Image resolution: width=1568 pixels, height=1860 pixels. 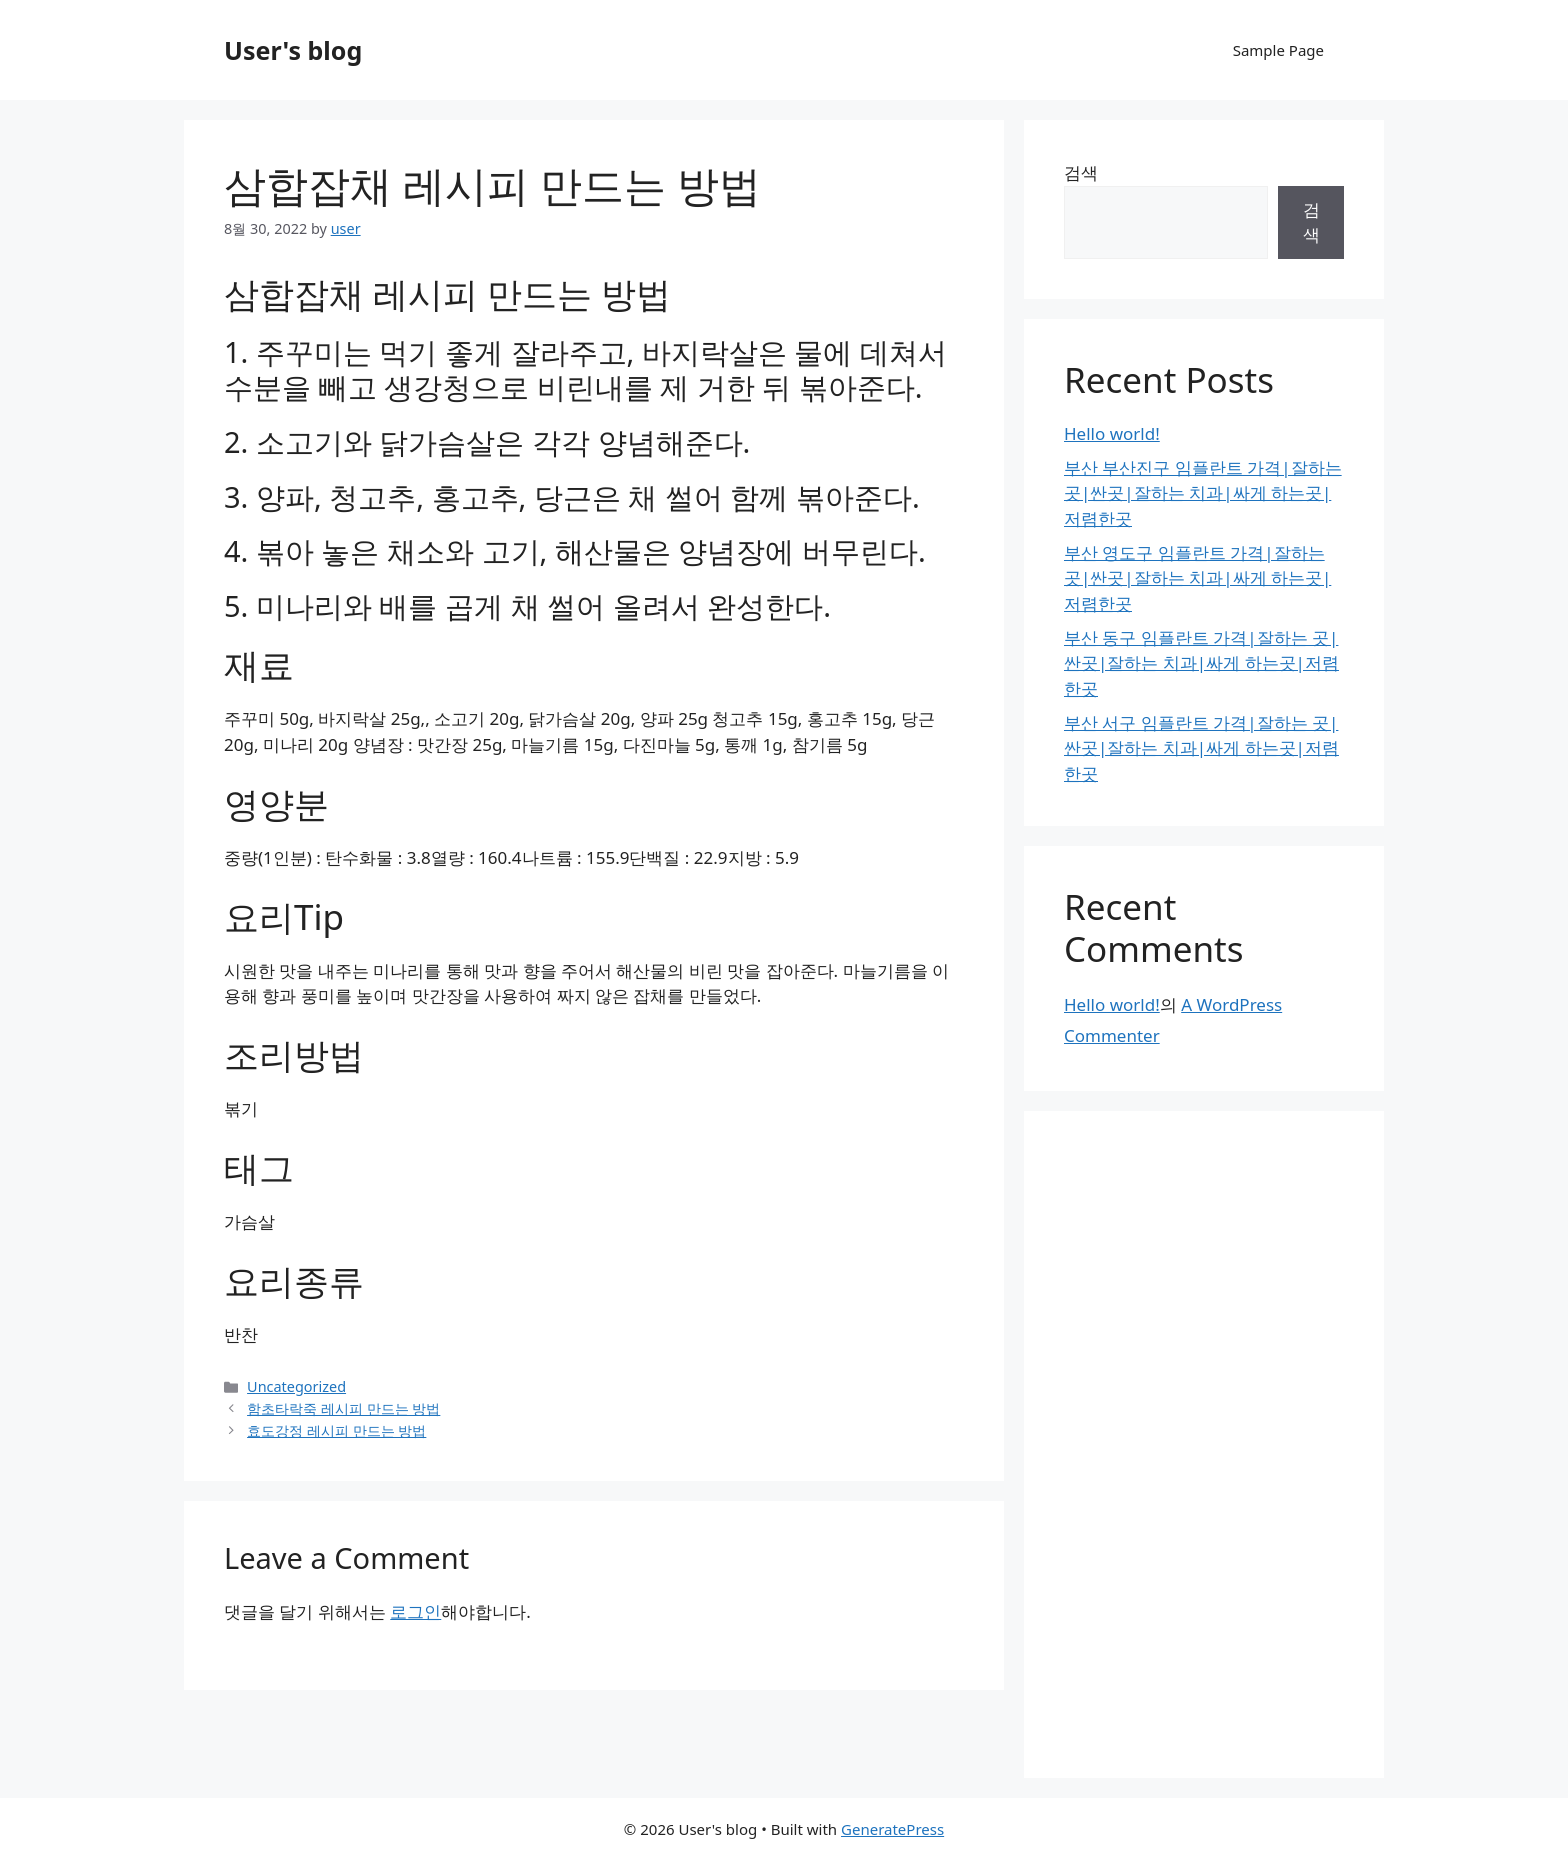 I want to click on Uncategorized, so click(x=296, y=1386).